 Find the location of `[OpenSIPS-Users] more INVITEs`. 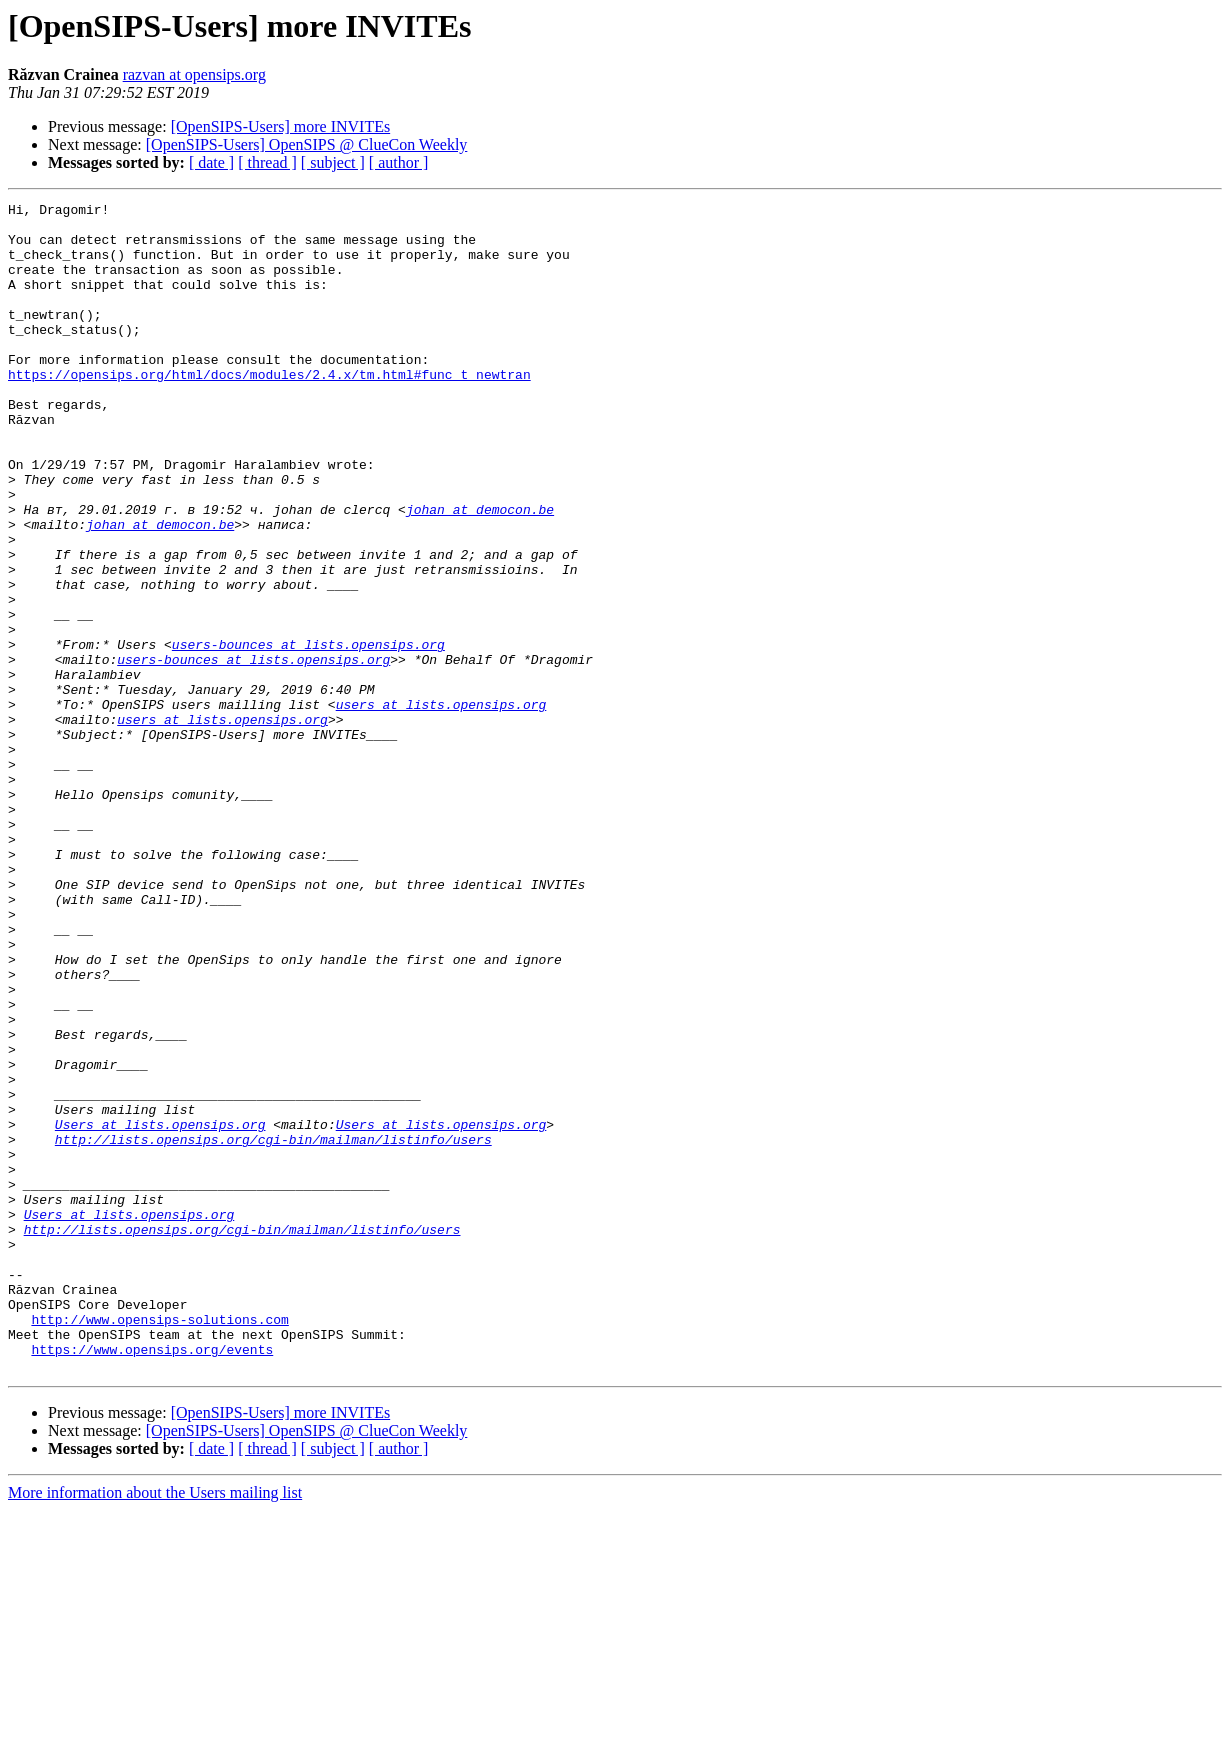

[OpenSIPS-Users] more INVITEs is located at coordinates (281, 126).